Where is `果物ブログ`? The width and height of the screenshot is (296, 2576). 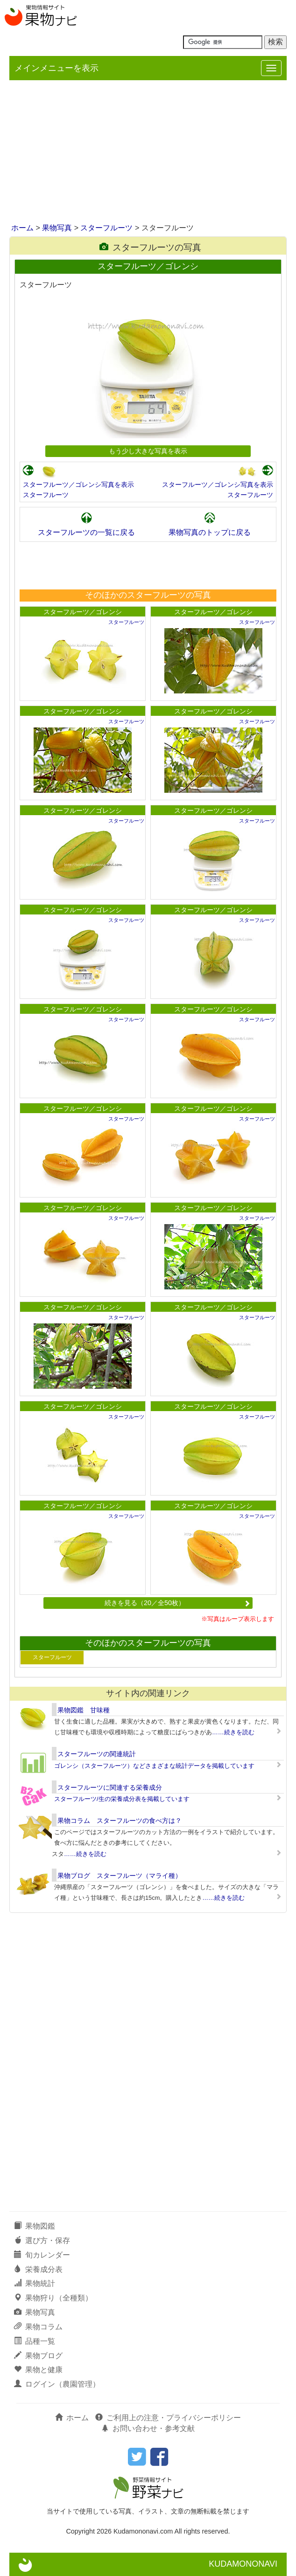 果物ブログ is located at coordinates (38, 2356).